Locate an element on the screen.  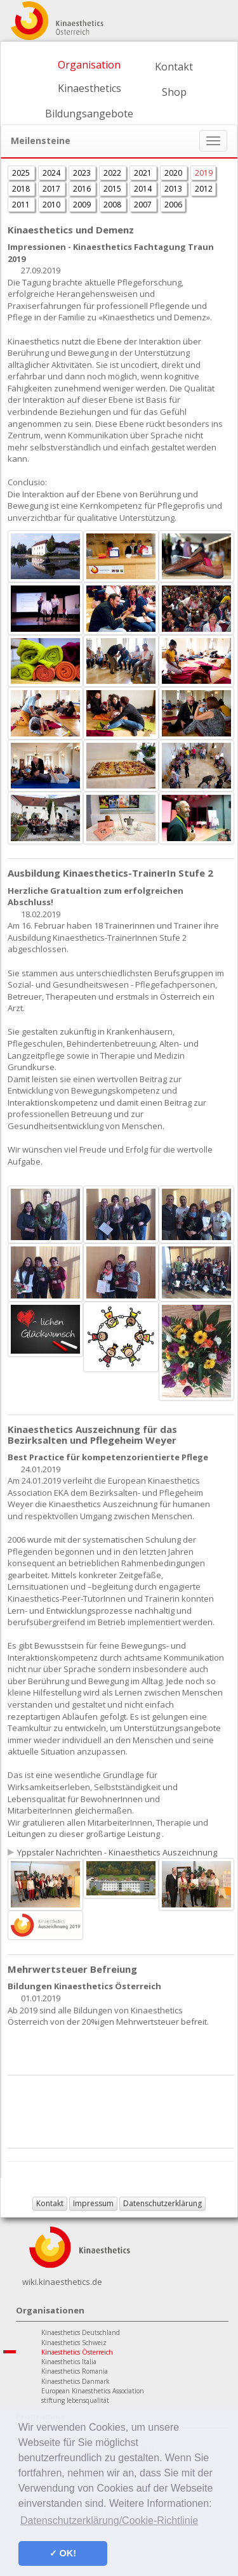
Kinaesthetics is located at coordinates (89, 88).